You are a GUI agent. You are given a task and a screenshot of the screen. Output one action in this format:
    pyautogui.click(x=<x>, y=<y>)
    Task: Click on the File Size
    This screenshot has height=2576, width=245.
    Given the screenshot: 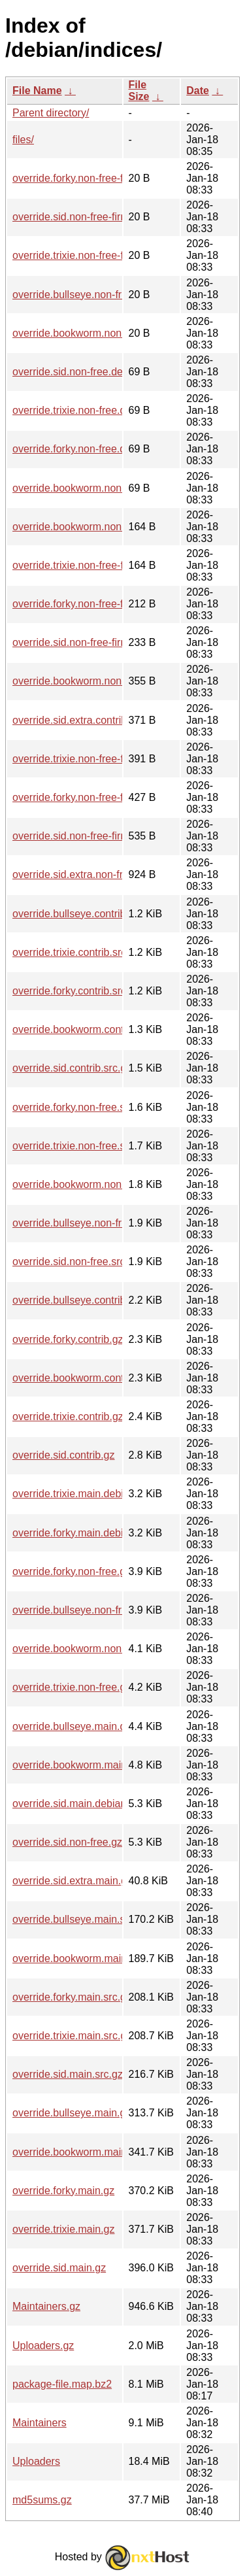 What is the action you would take?
    pyautogui.click(x=139, y=90)
    